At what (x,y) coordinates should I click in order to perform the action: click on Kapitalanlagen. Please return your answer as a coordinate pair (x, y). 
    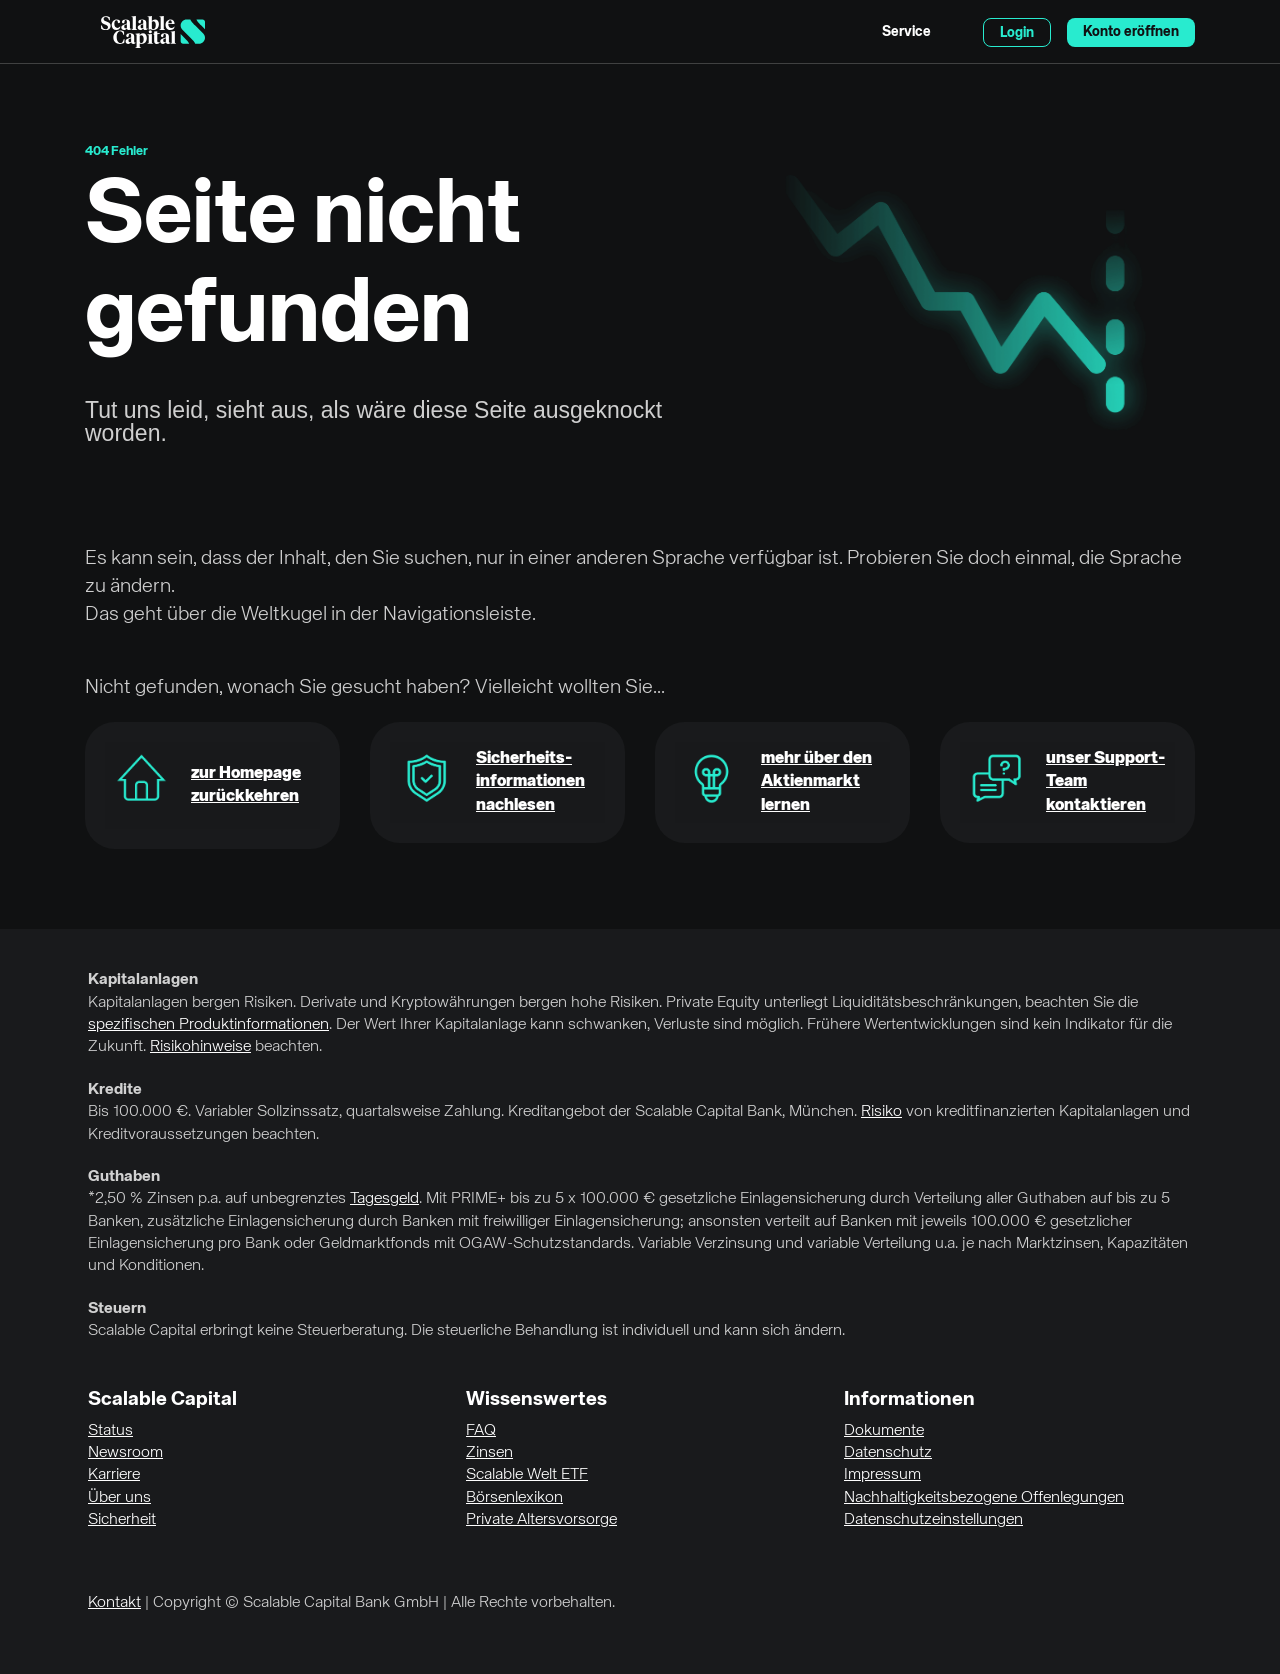
    Looking at the image, I should click on (143, 980).